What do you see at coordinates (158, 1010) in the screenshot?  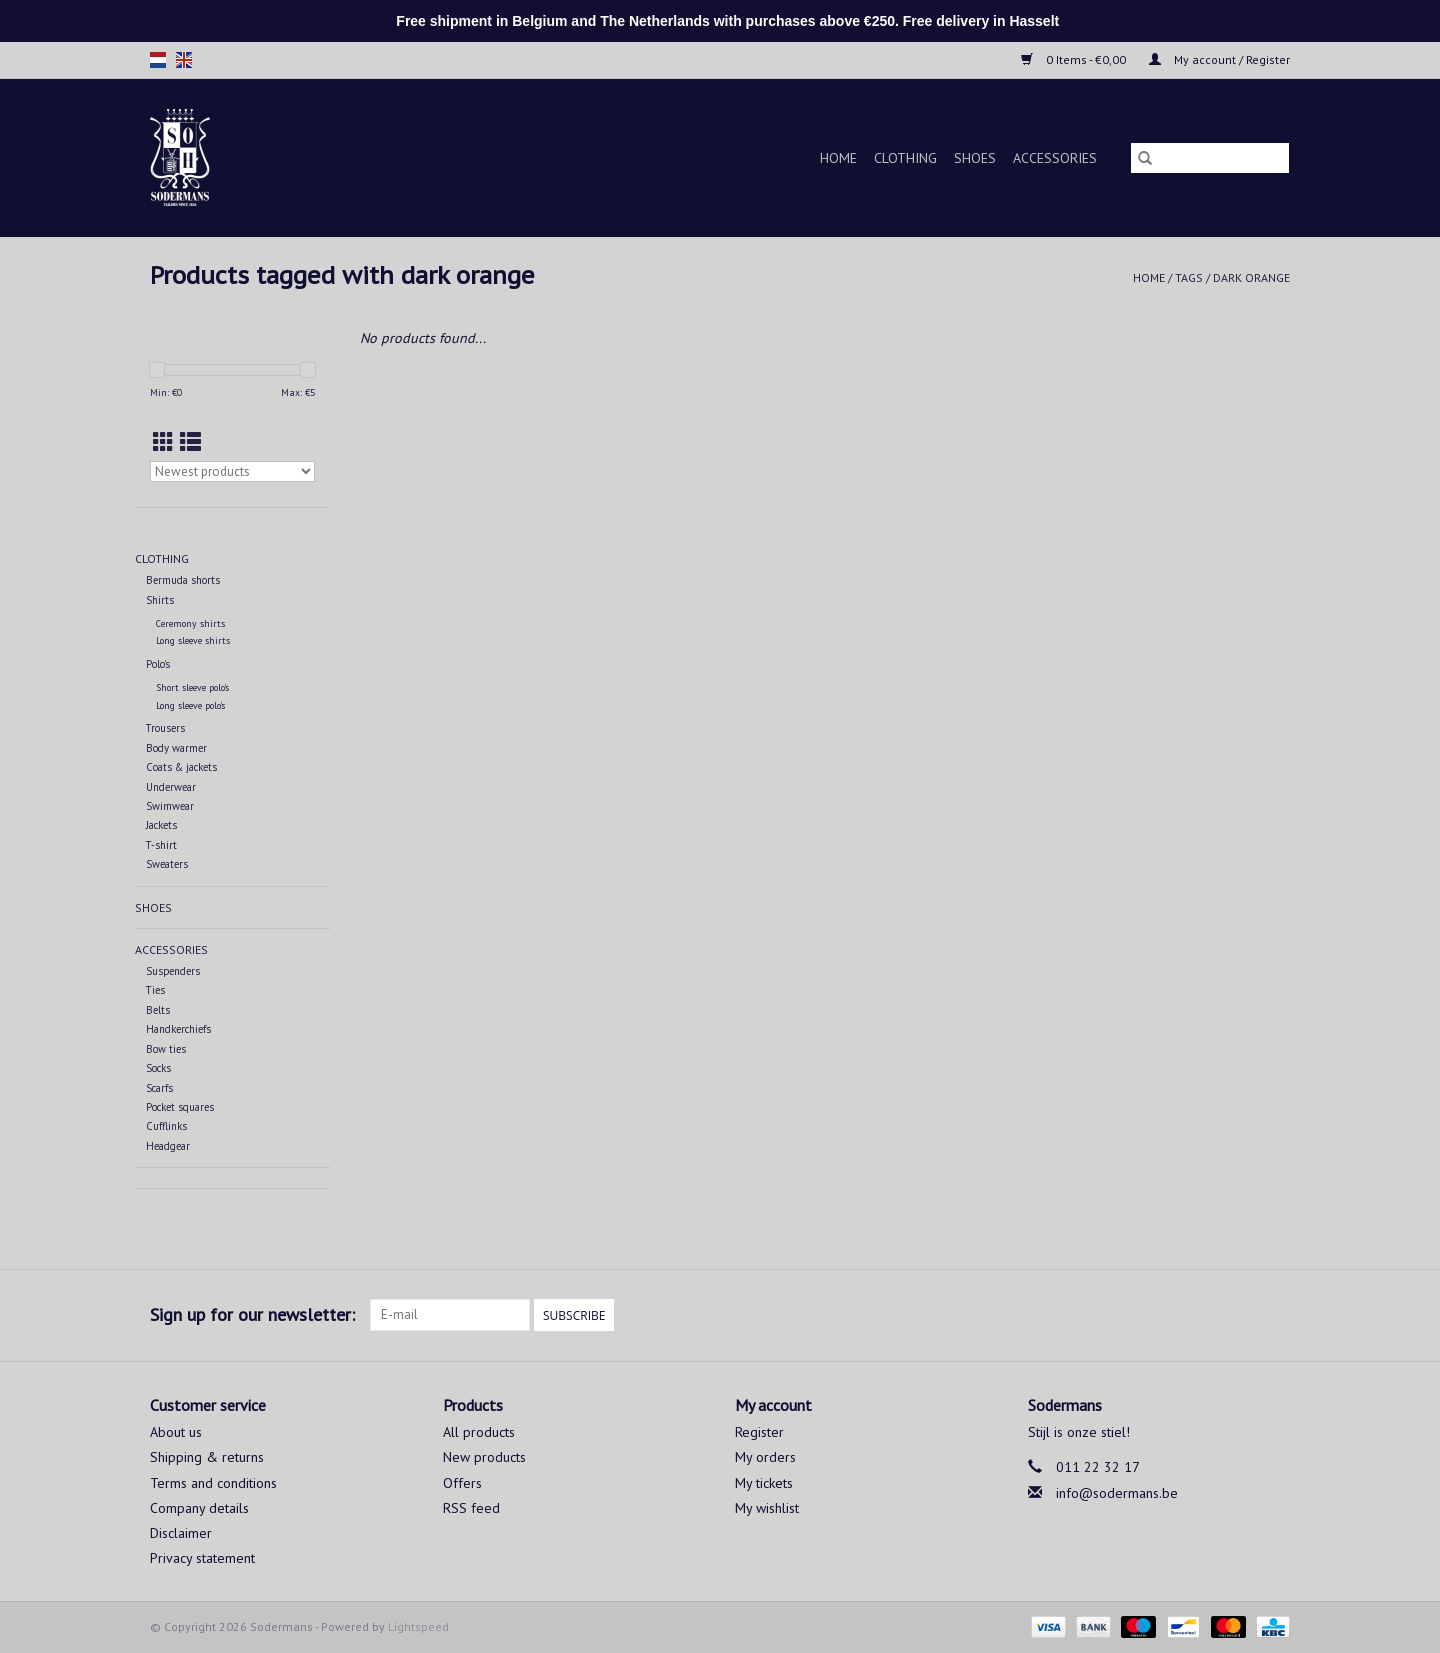 I see `Belts` at bounding box center [158, 1010].